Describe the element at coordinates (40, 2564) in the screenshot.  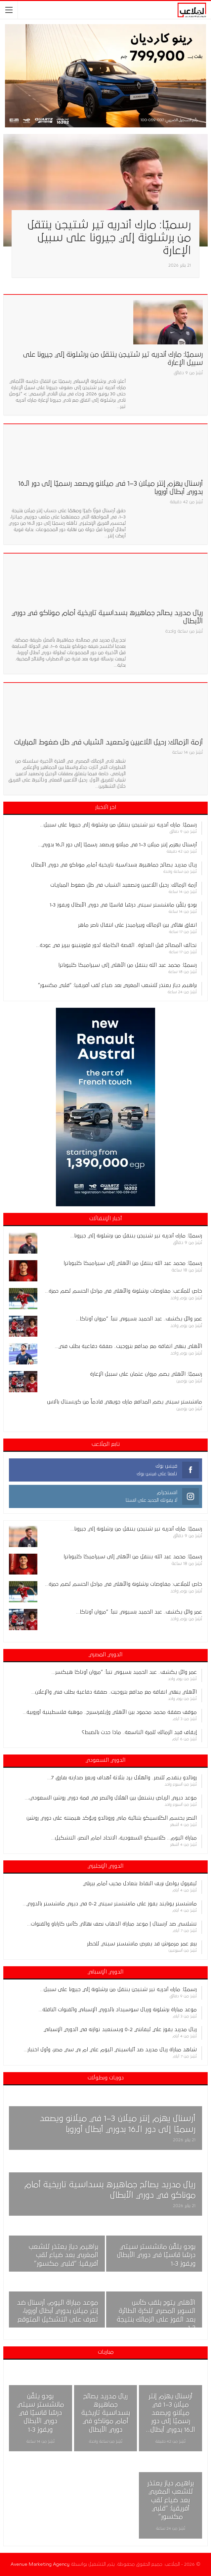
I see `Avenue Marketing Agency` at that location.